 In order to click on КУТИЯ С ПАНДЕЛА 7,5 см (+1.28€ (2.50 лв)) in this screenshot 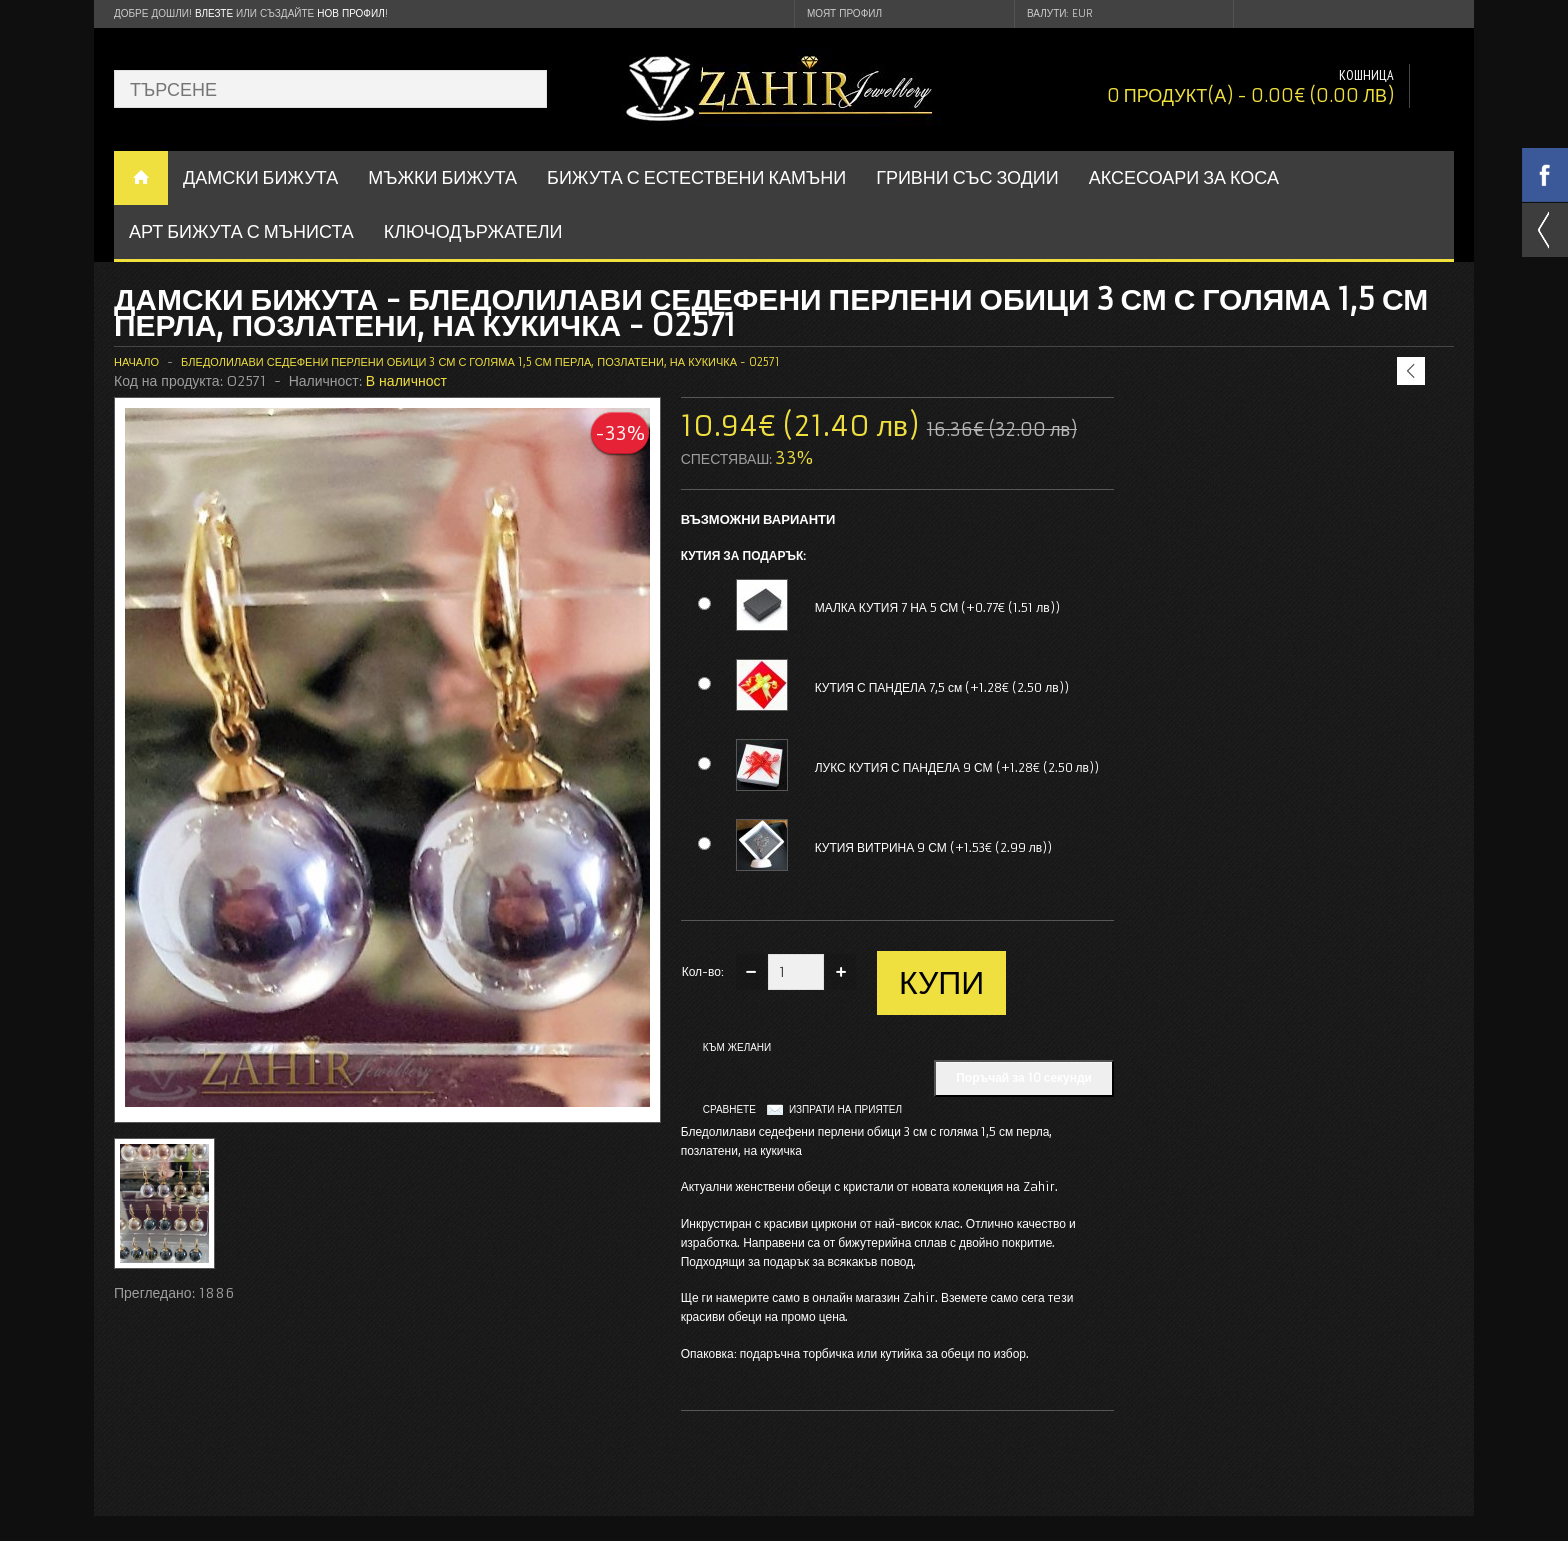, I will do `click(942, 687)`.